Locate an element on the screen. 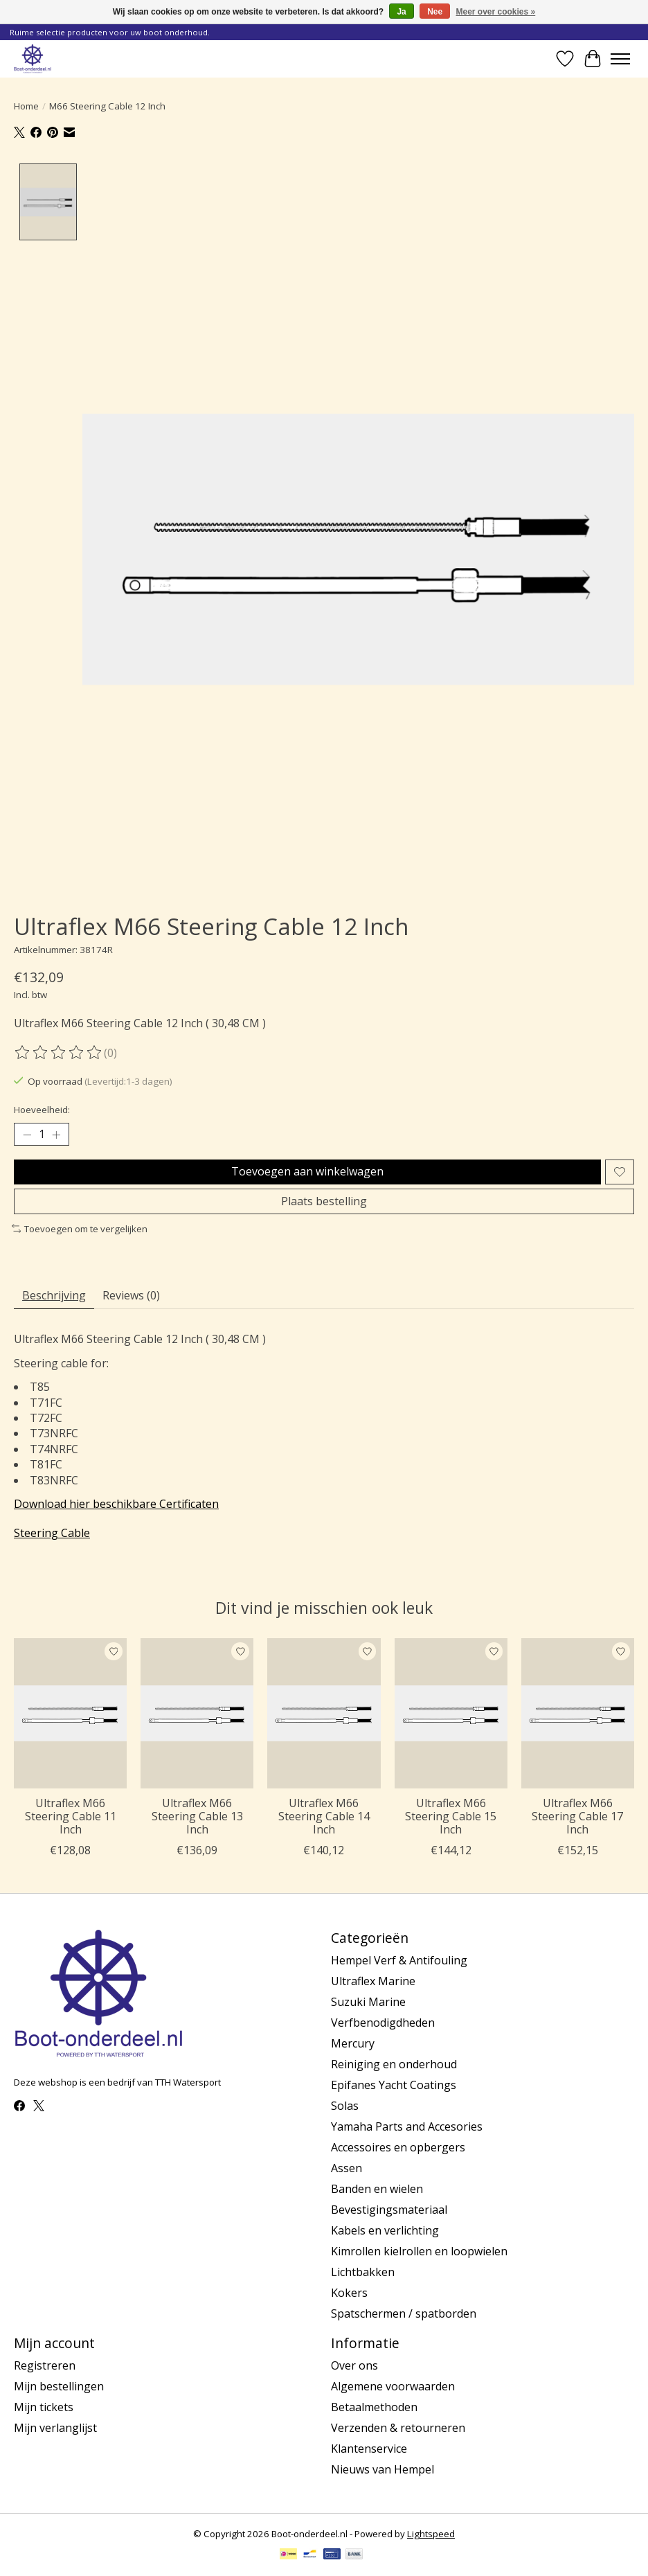 Image resolution: width=648 pixels, height=2576 pixels. Plaats bestelling is located at coordinates (324, 1201).